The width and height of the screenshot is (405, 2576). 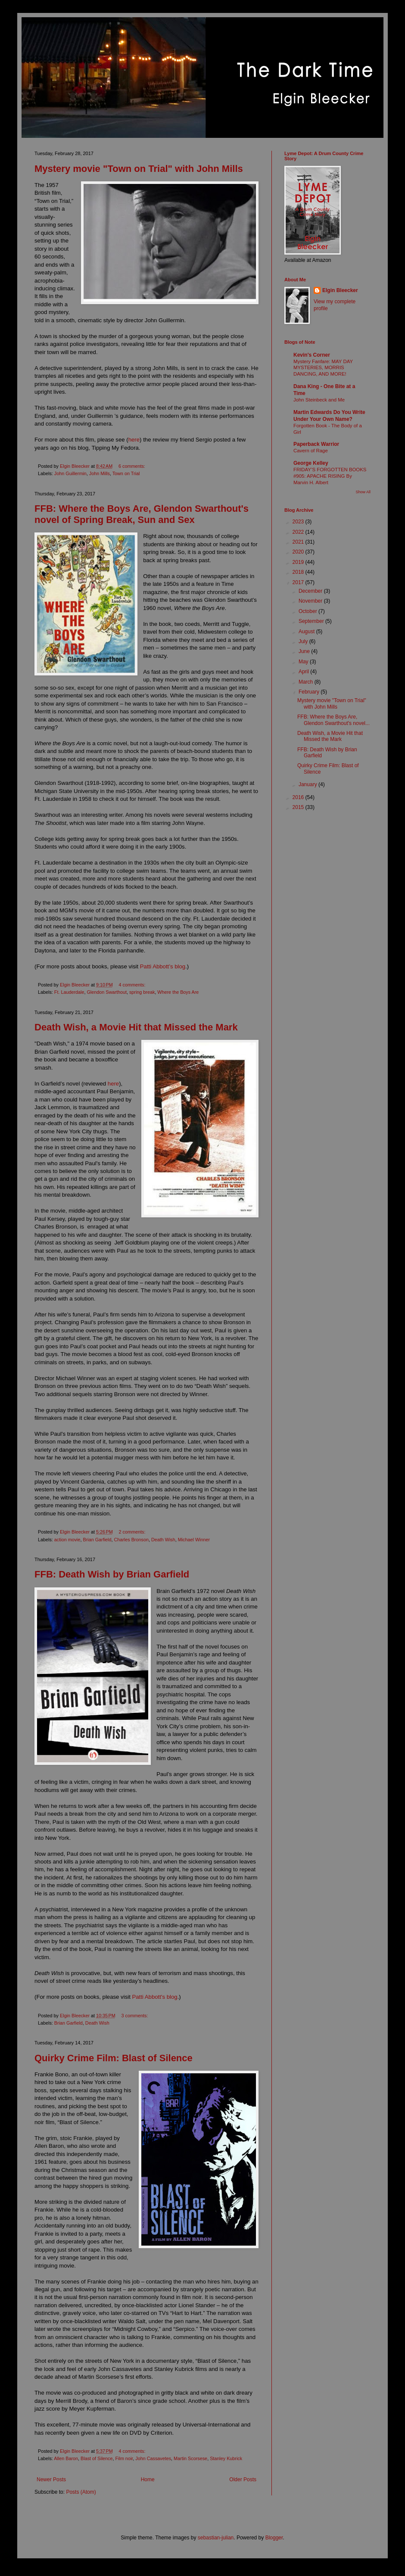 I want to click on Posts (Atom), so click(x=81, y=2492).